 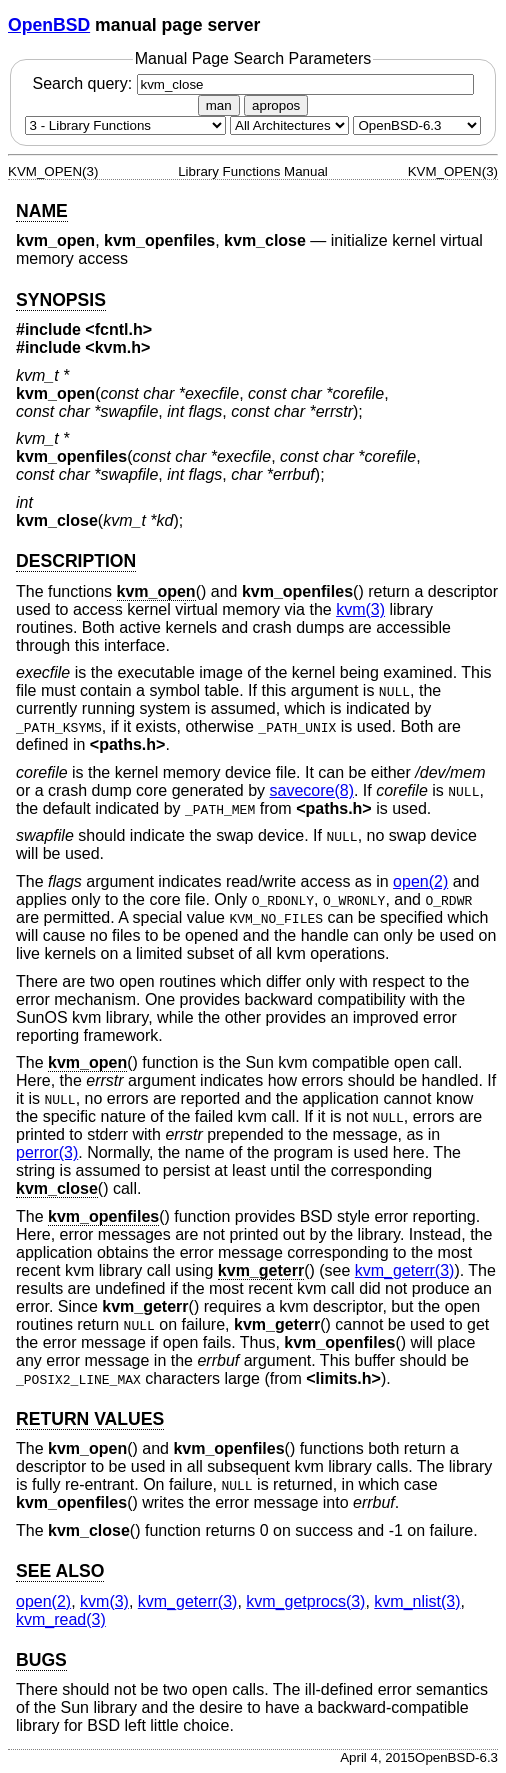 I want to click on perror(3) [perror, section 3], so click(x=47, y=1152).